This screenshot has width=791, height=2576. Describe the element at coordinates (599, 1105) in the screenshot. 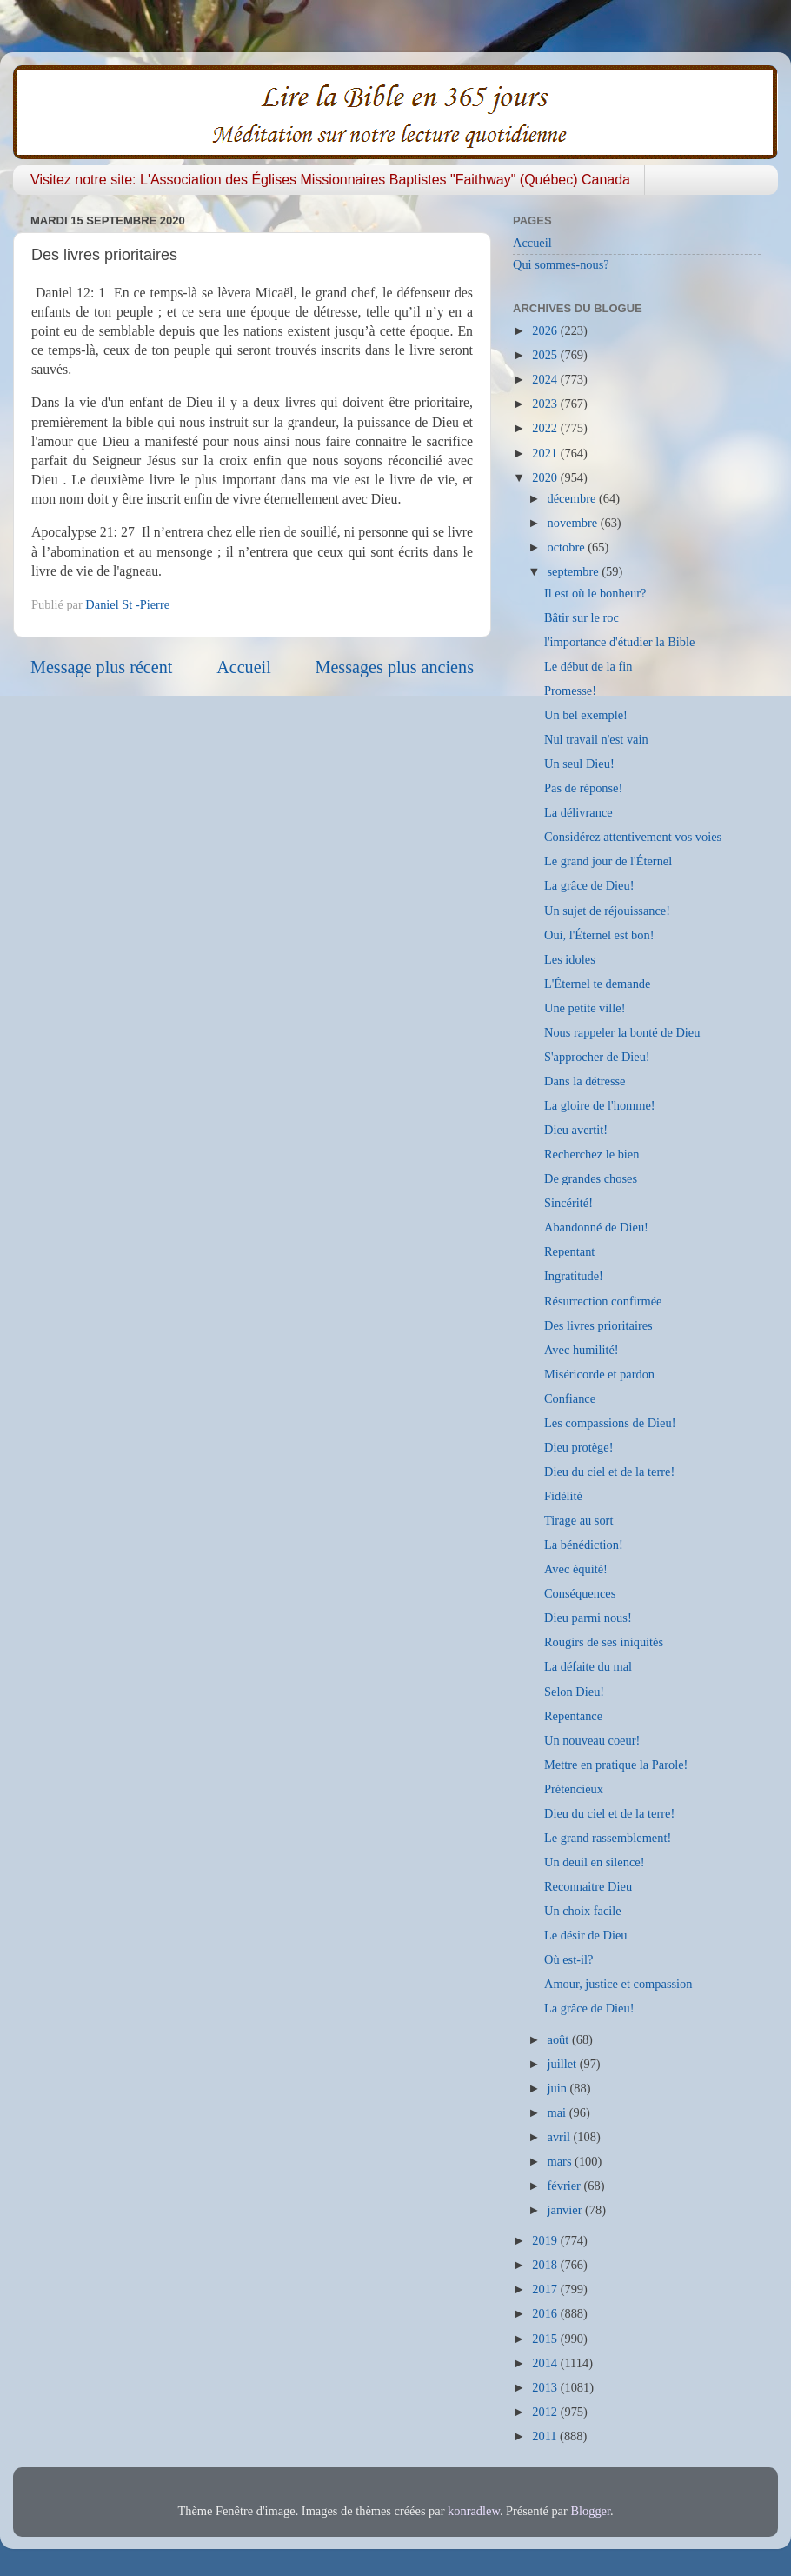

I see `La gloire de l'homme!` at that location.